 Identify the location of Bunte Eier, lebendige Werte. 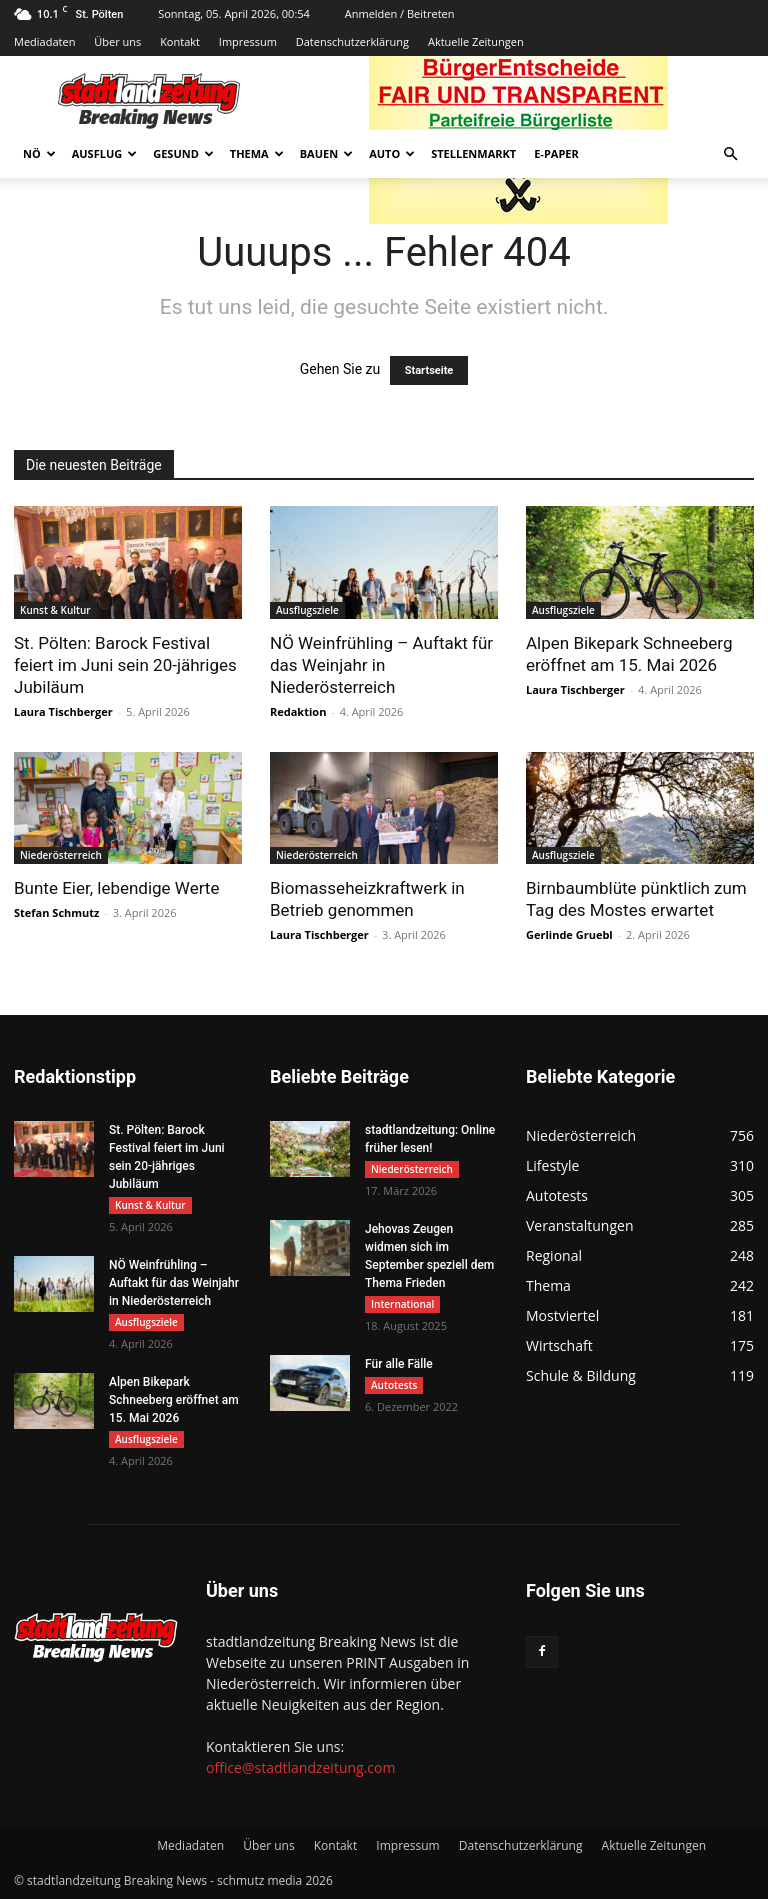
(116, 888).